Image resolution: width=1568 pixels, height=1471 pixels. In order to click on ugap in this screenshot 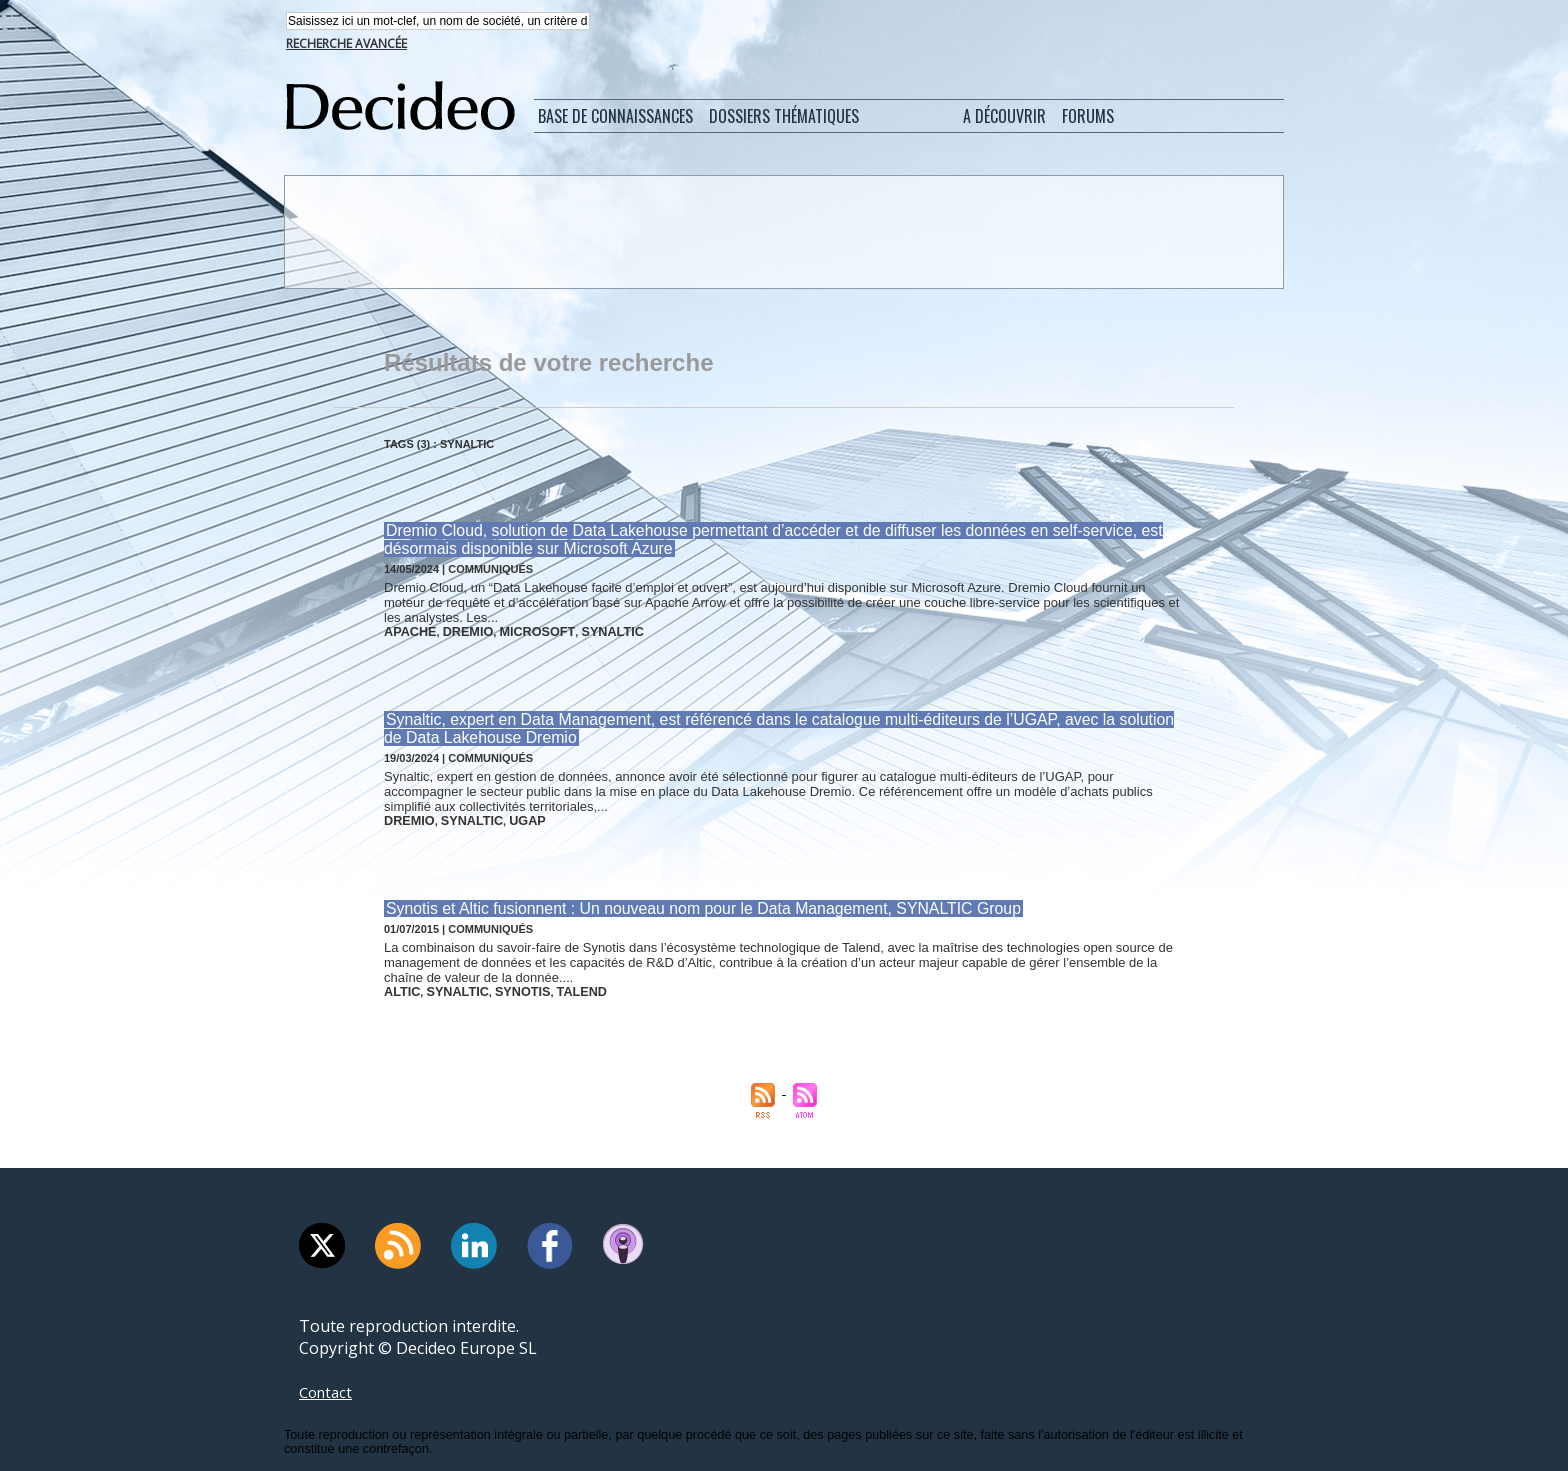, I will do `click(510, 816)`.